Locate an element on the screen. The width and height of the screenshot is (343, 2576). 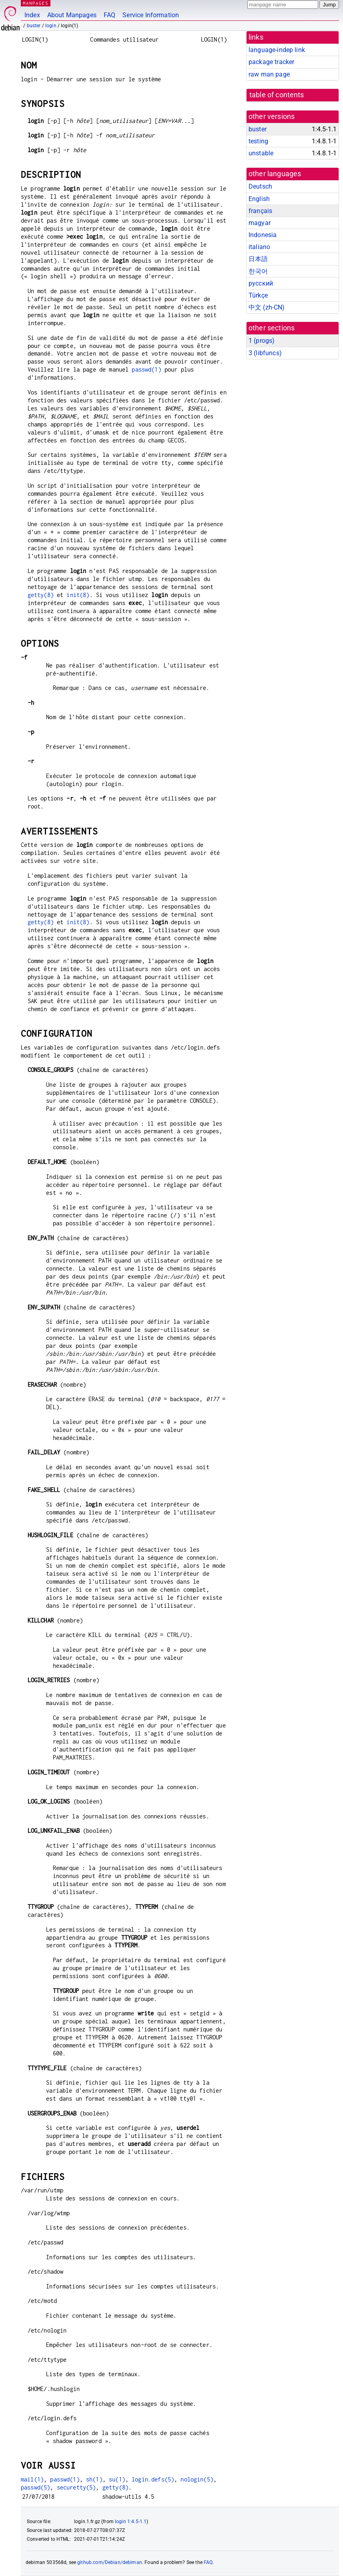
Deutsch is located at coordinates (260, 186).